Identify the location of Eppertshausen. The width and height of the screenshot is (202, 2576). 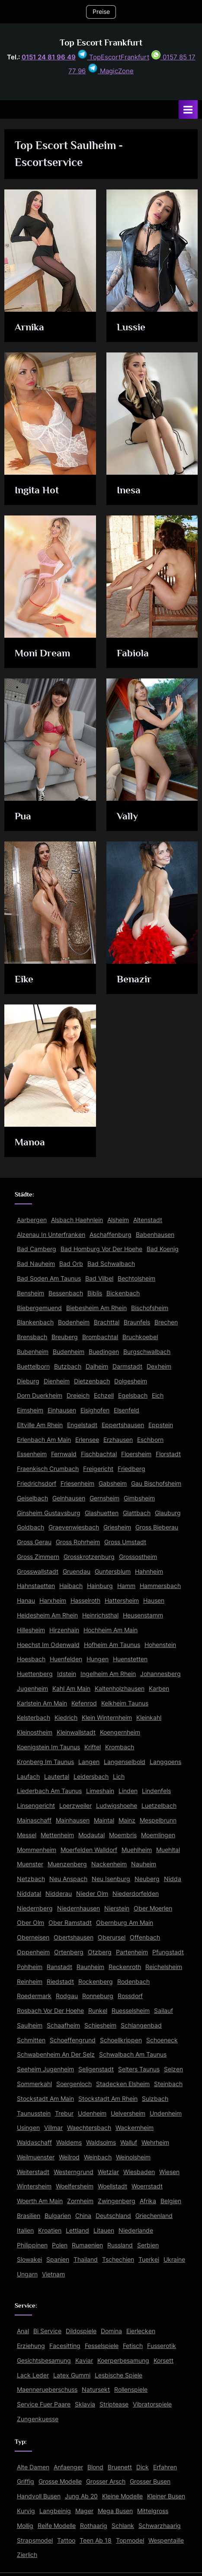
(123, 1425).